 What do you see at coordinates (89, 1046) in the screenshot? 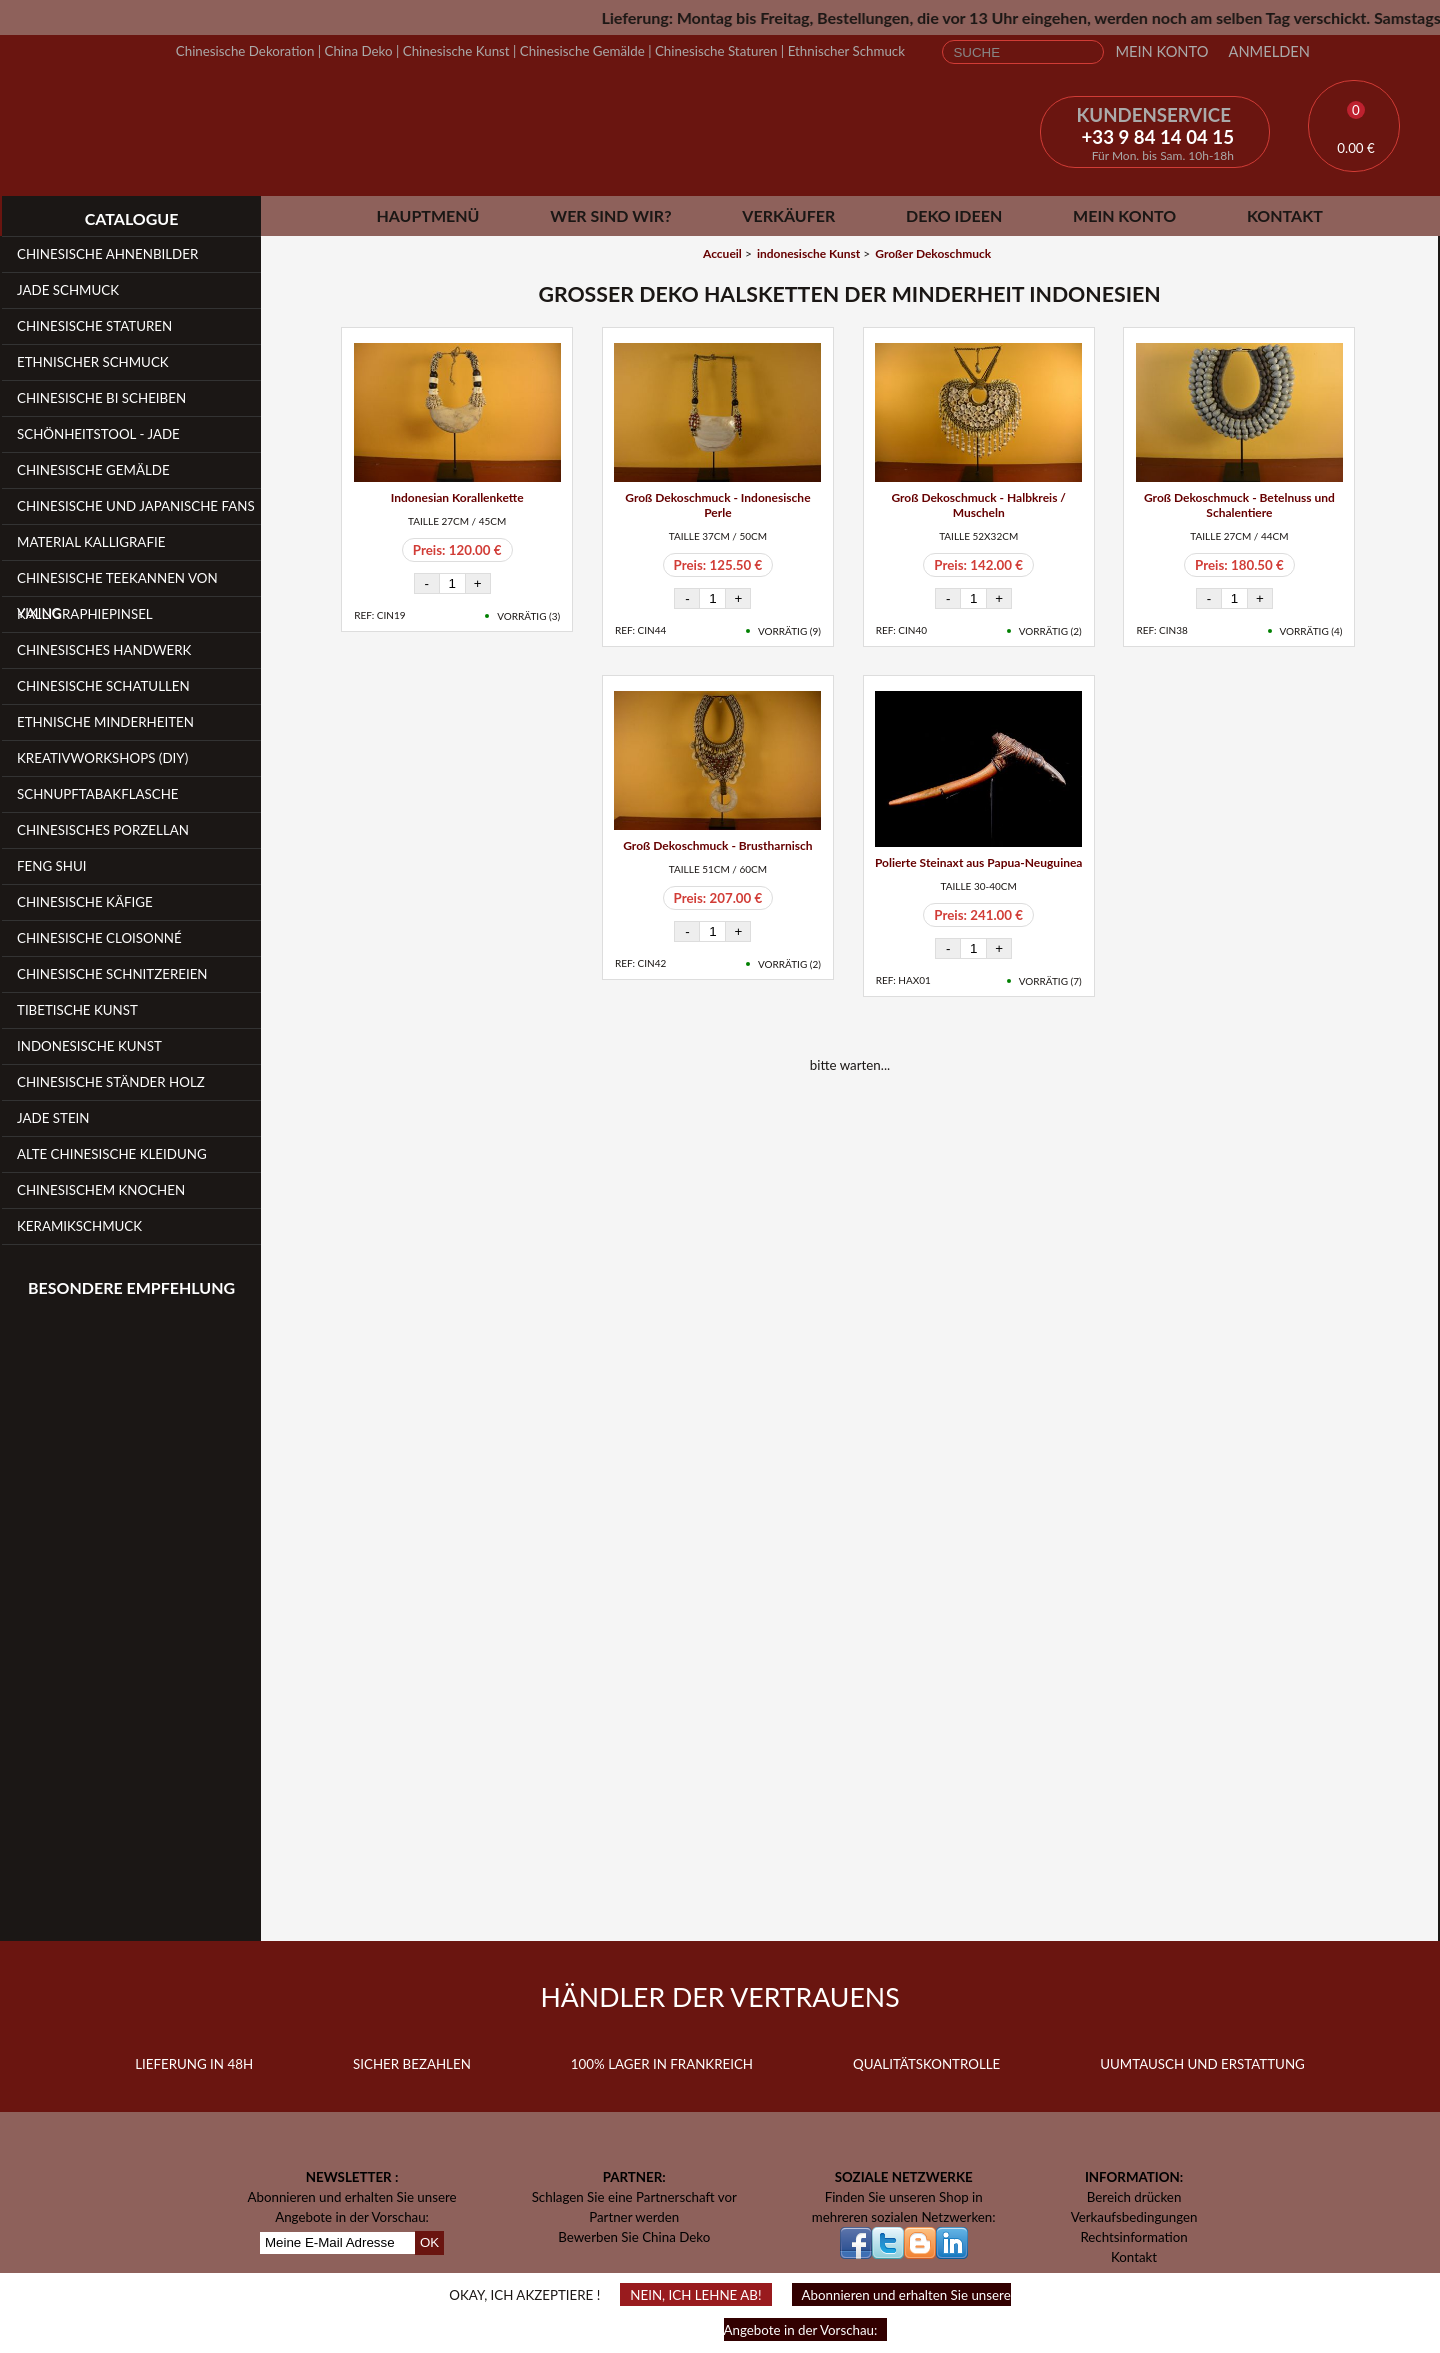
I see `Indonesische Kunst` at bounding box center [89, 1046].